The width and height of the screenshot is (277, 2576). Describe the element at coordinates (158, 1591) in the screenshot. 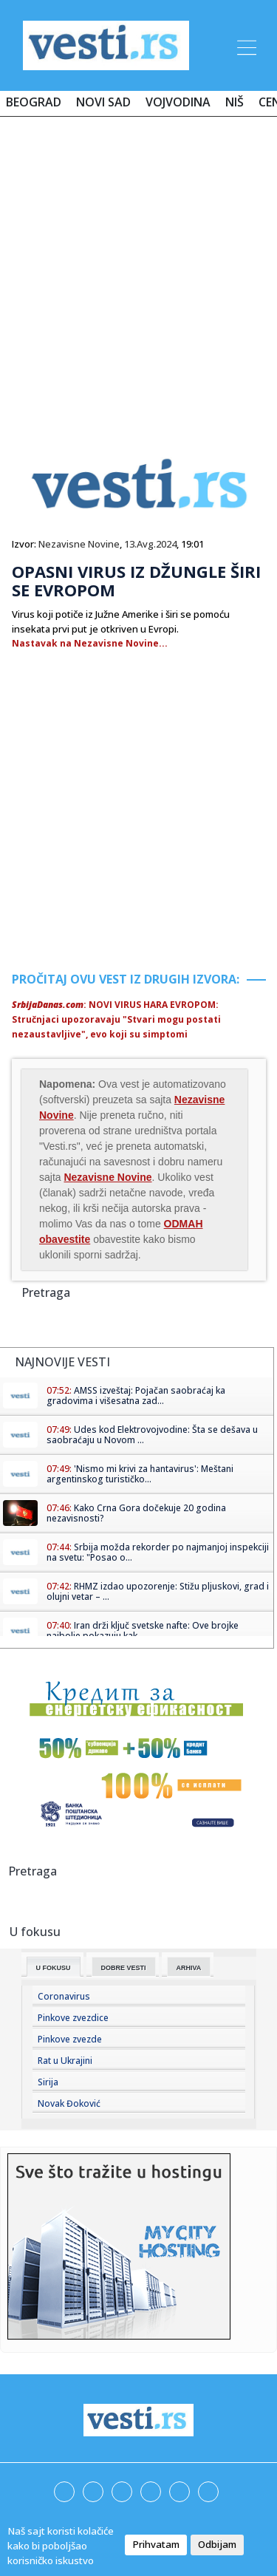

I see `RHMZ izdao upozorenje: Stižu pljuskovi, grad i olujni vetar – ...` at that location.